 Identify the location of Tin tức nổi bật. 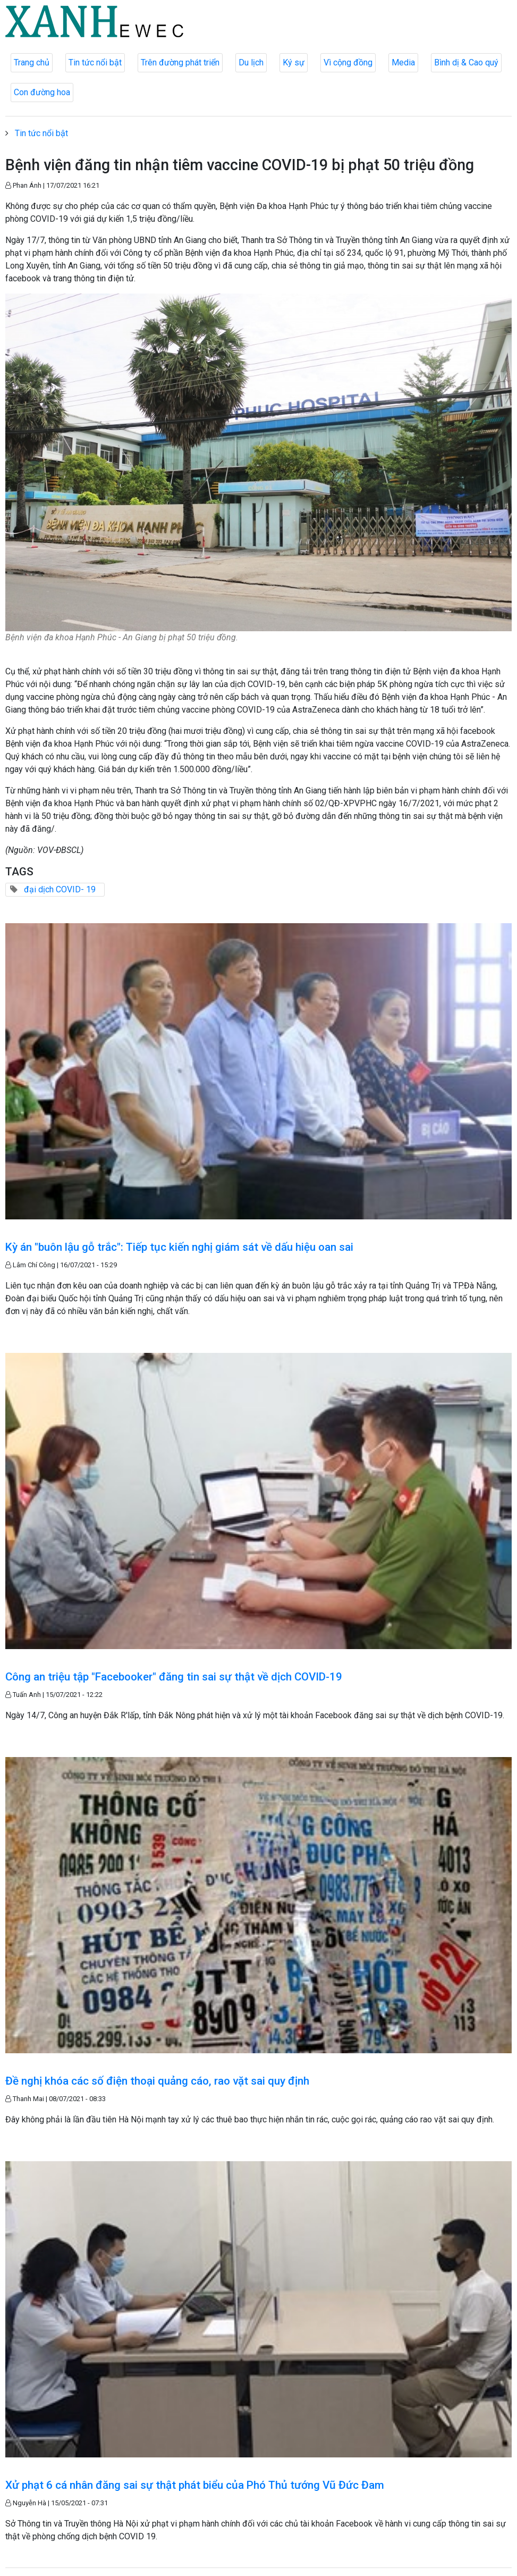
(95, 62).